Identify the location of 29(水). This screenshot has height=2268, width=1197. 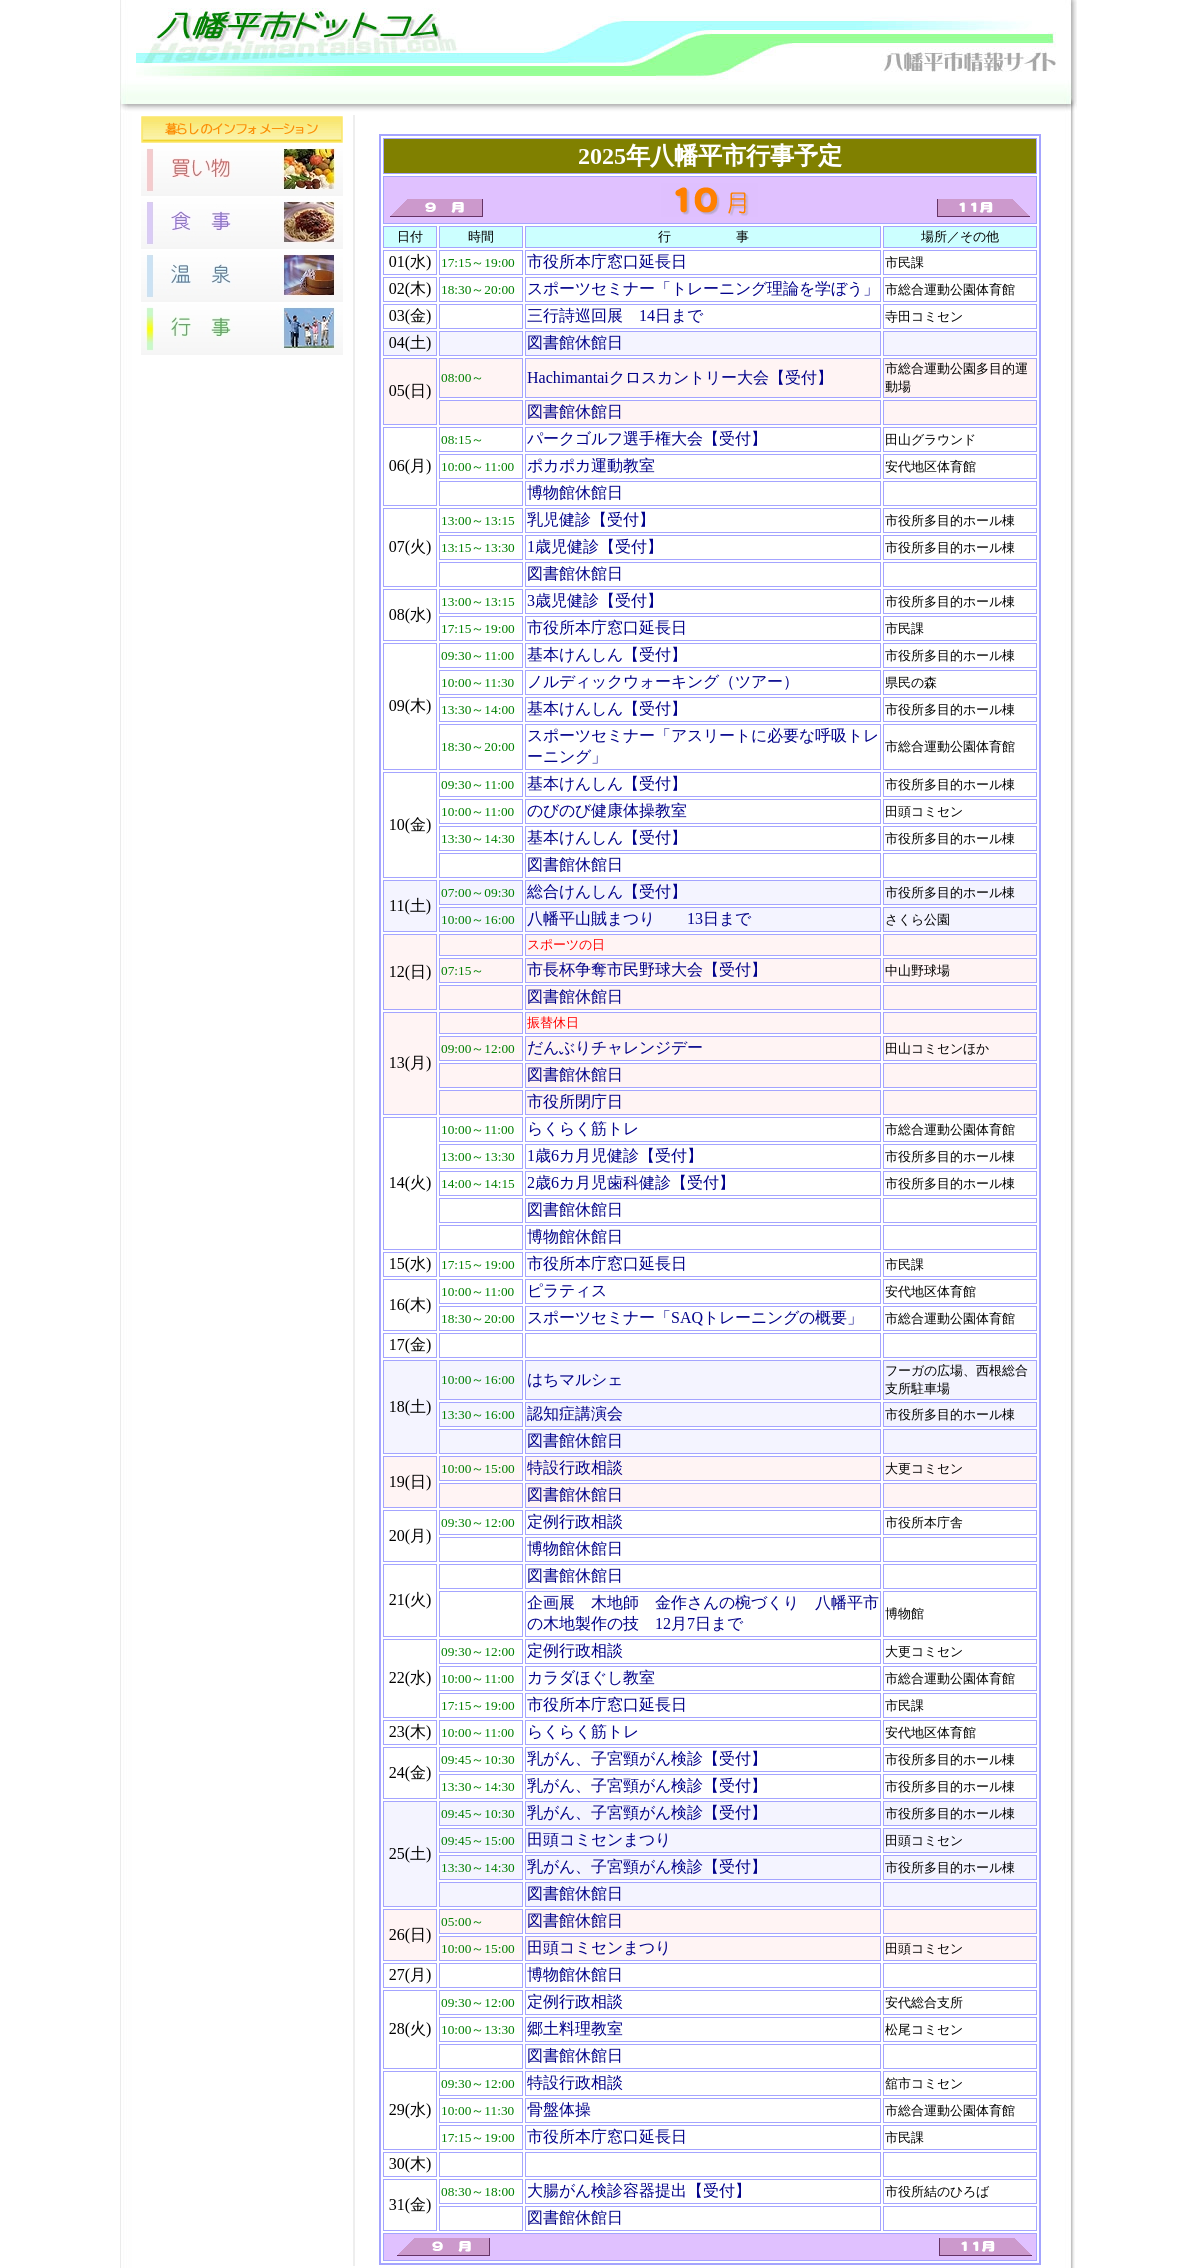
(410, 2109).